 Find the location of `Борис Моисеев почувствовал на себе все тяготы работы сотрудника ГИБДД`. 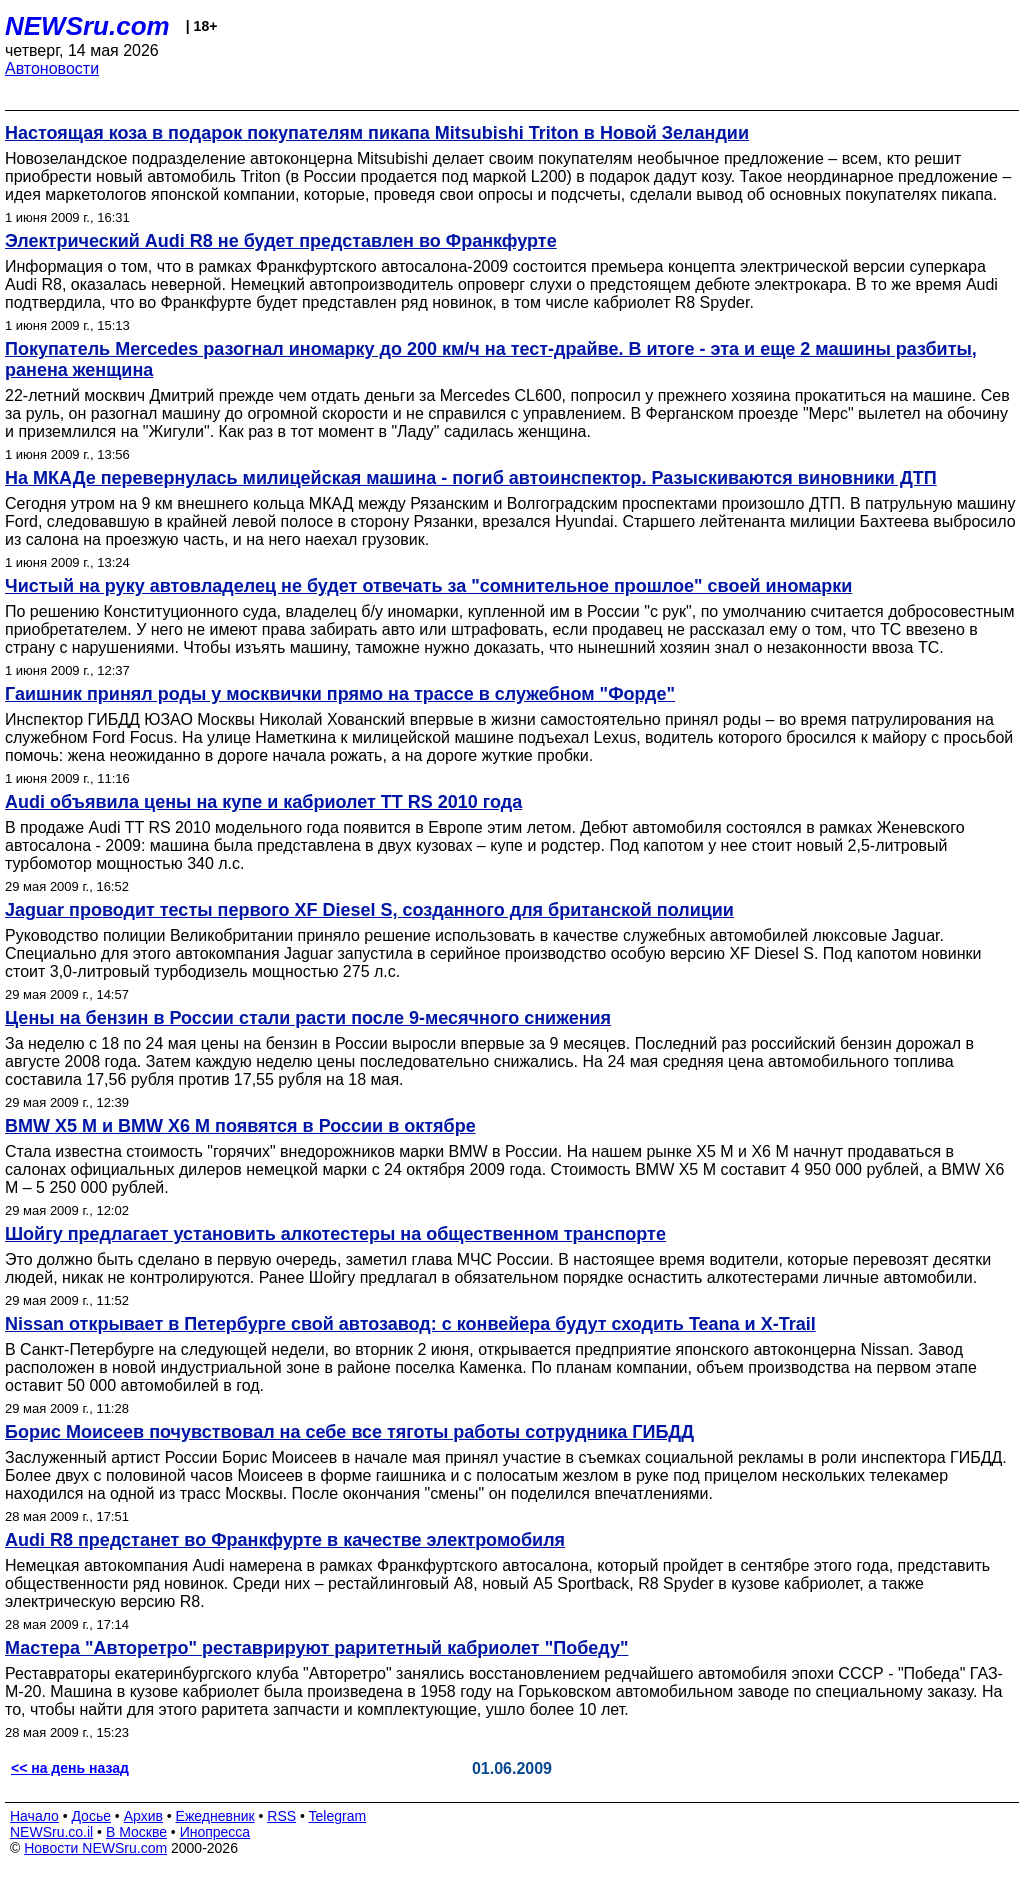

Борис Моисеев почувствовал на себе все тяготы работы сотрудника ГИБДД is located at coordinates (349, 1432).